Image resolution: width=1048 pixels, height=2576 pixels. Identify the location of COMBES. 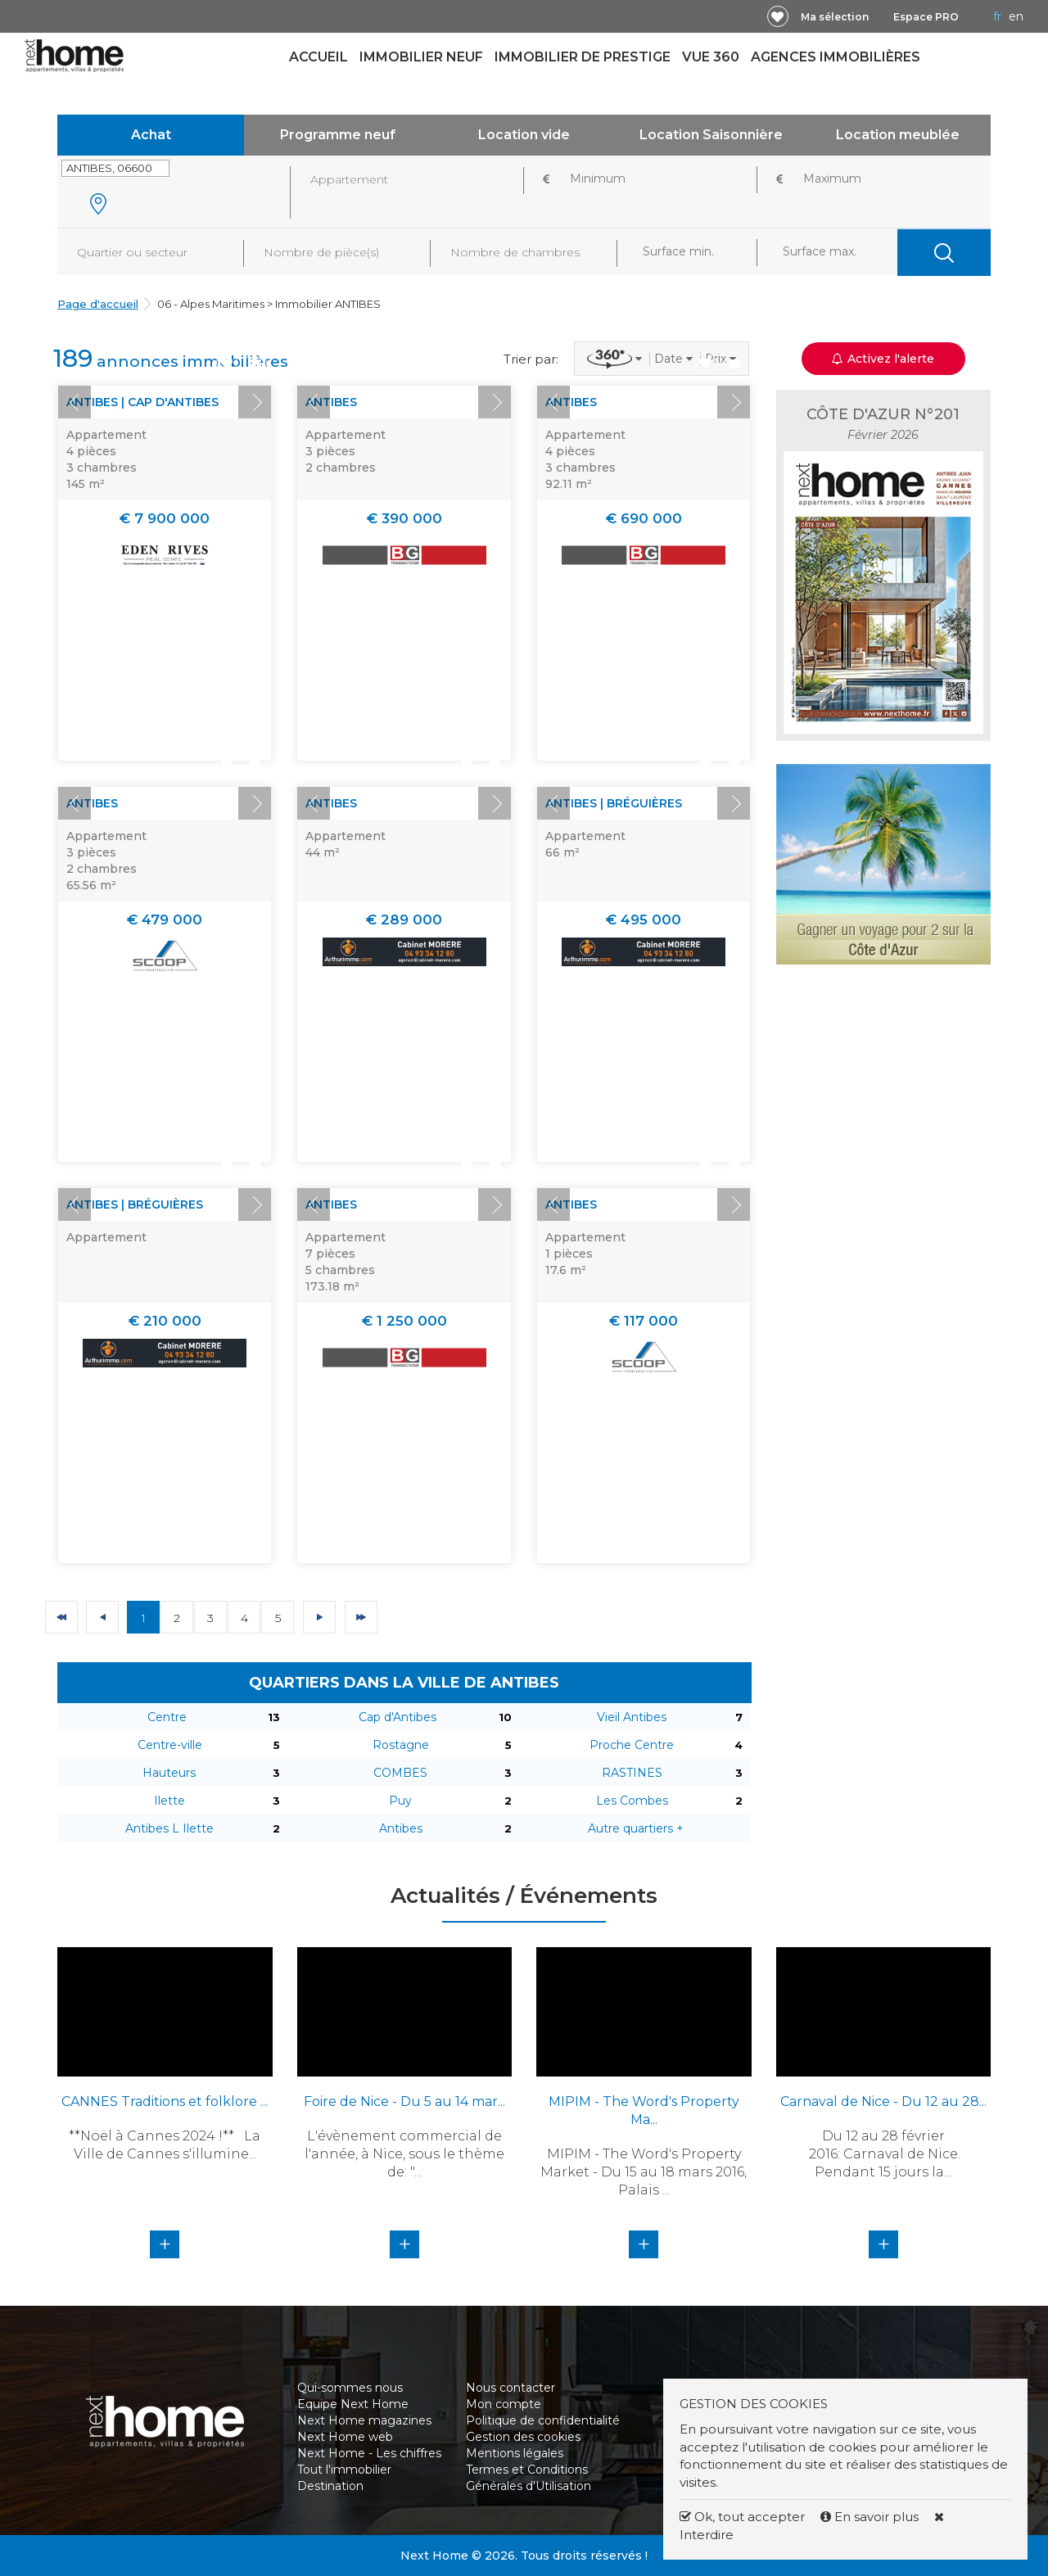
(400, 1772).